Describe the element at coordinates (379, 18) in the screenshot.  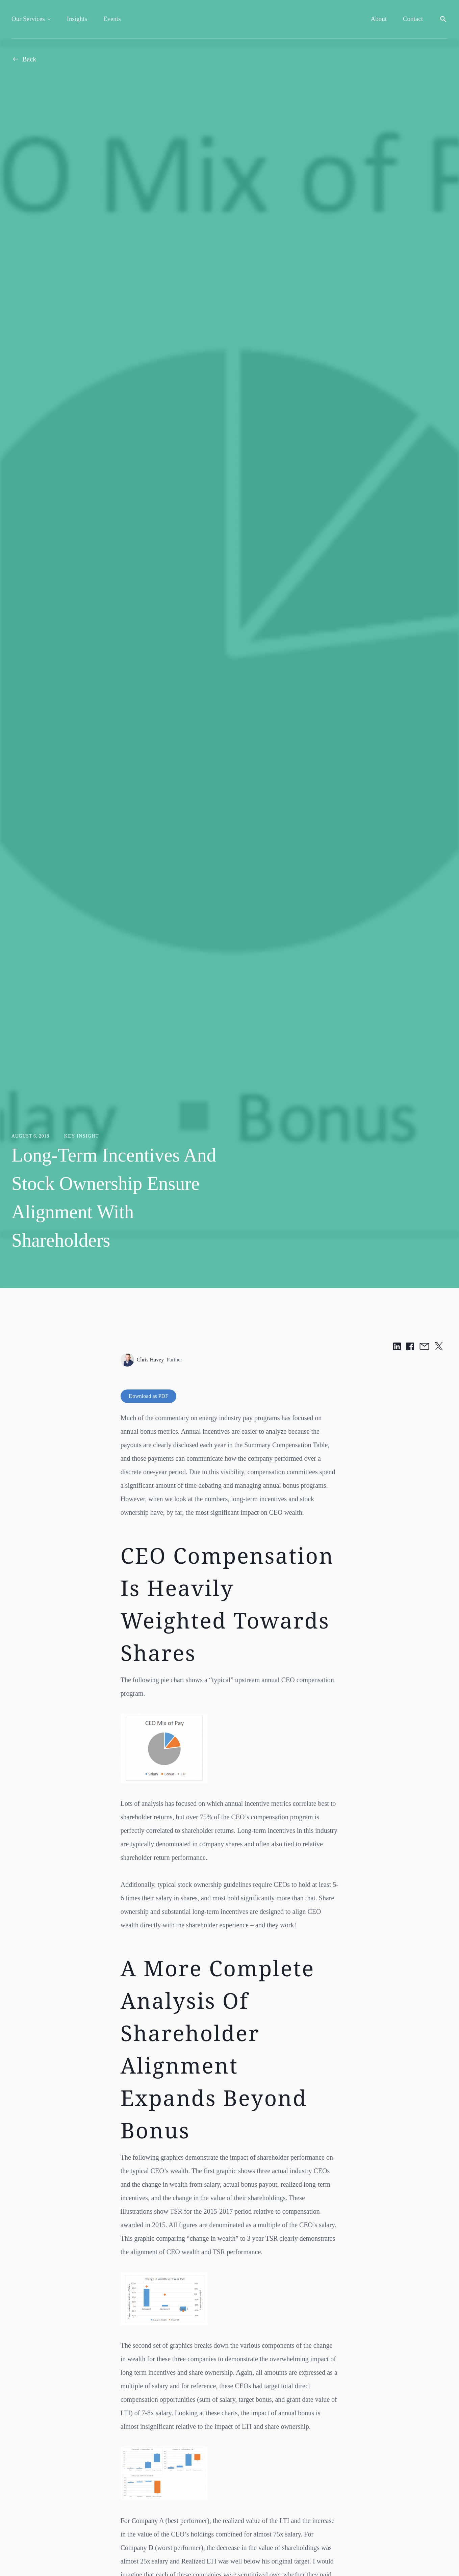
I see `About` at that location.